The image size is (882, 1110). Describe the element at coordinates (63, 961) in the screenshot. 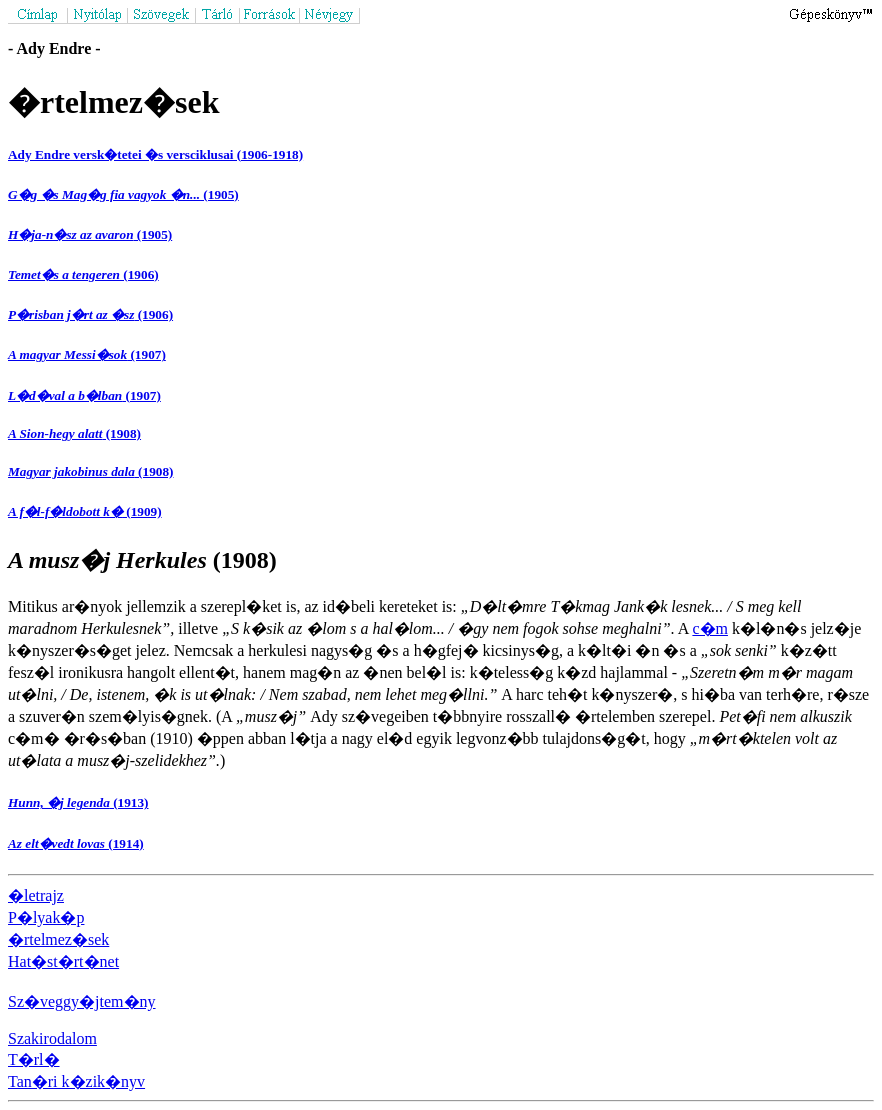

I see `Hat�st�rt�net` at that location.